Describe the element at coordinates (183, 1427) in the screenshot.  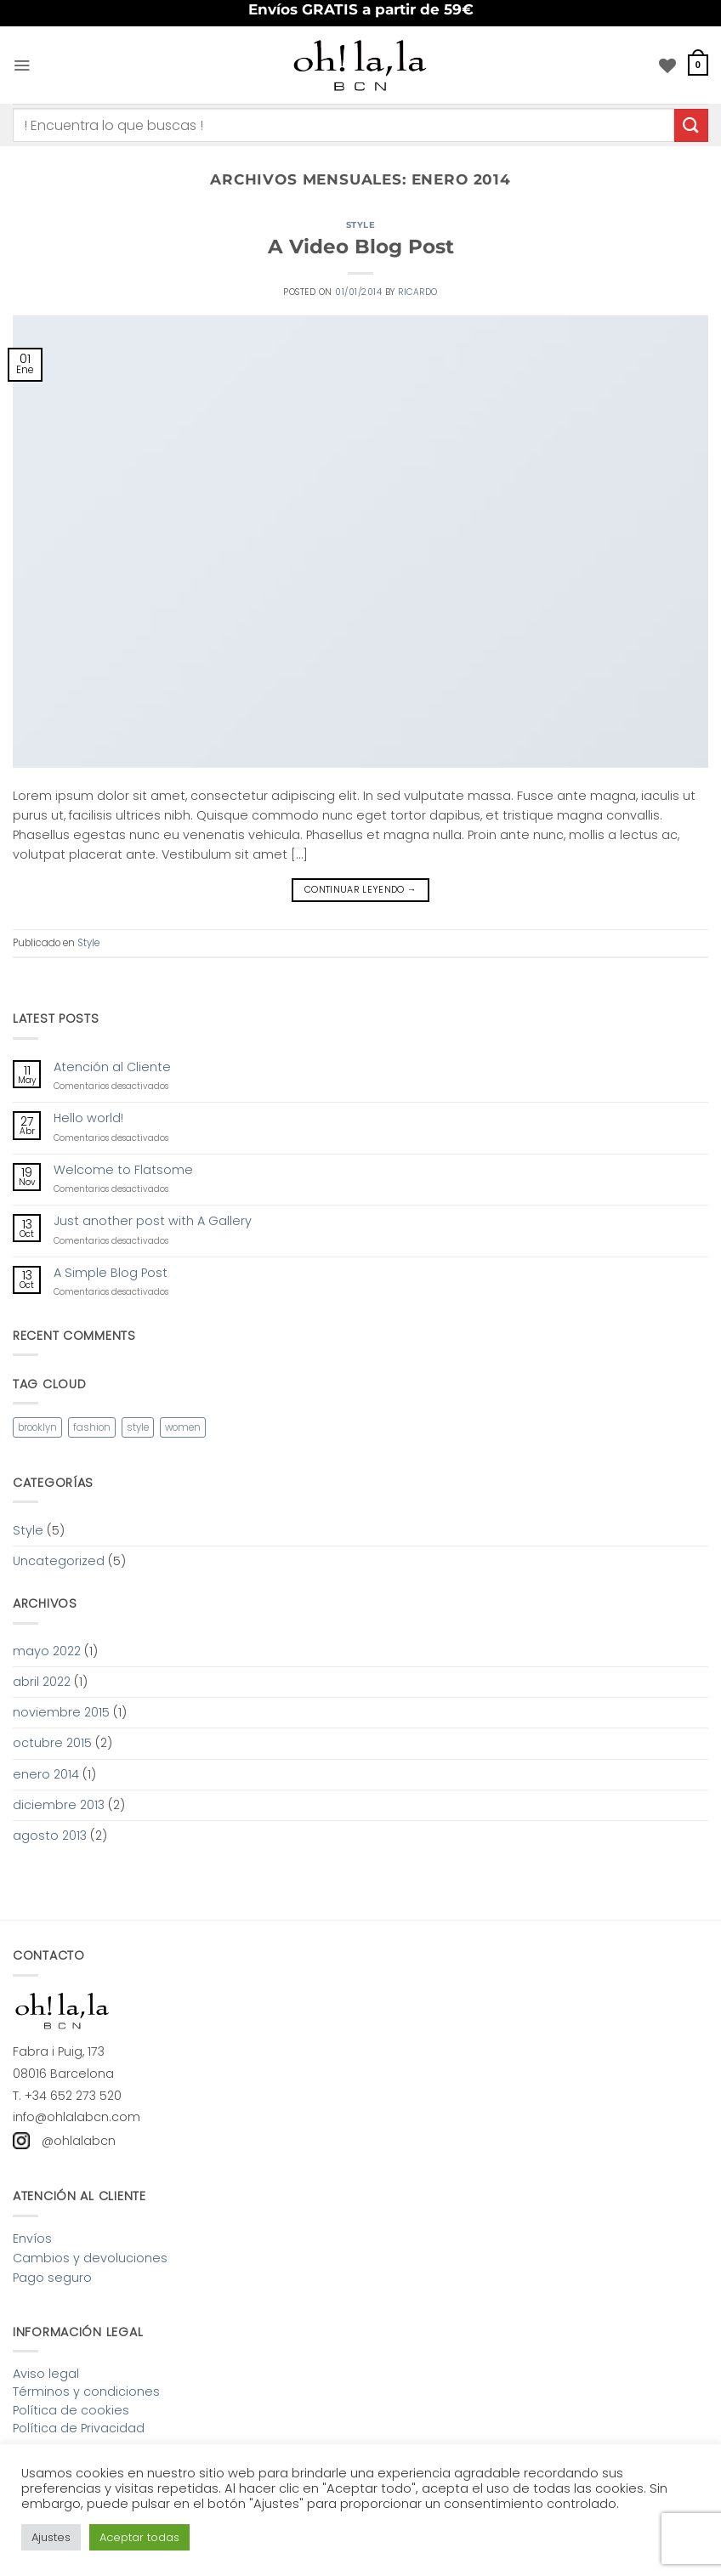
I see `women [women (2 elementos)]` at that location.